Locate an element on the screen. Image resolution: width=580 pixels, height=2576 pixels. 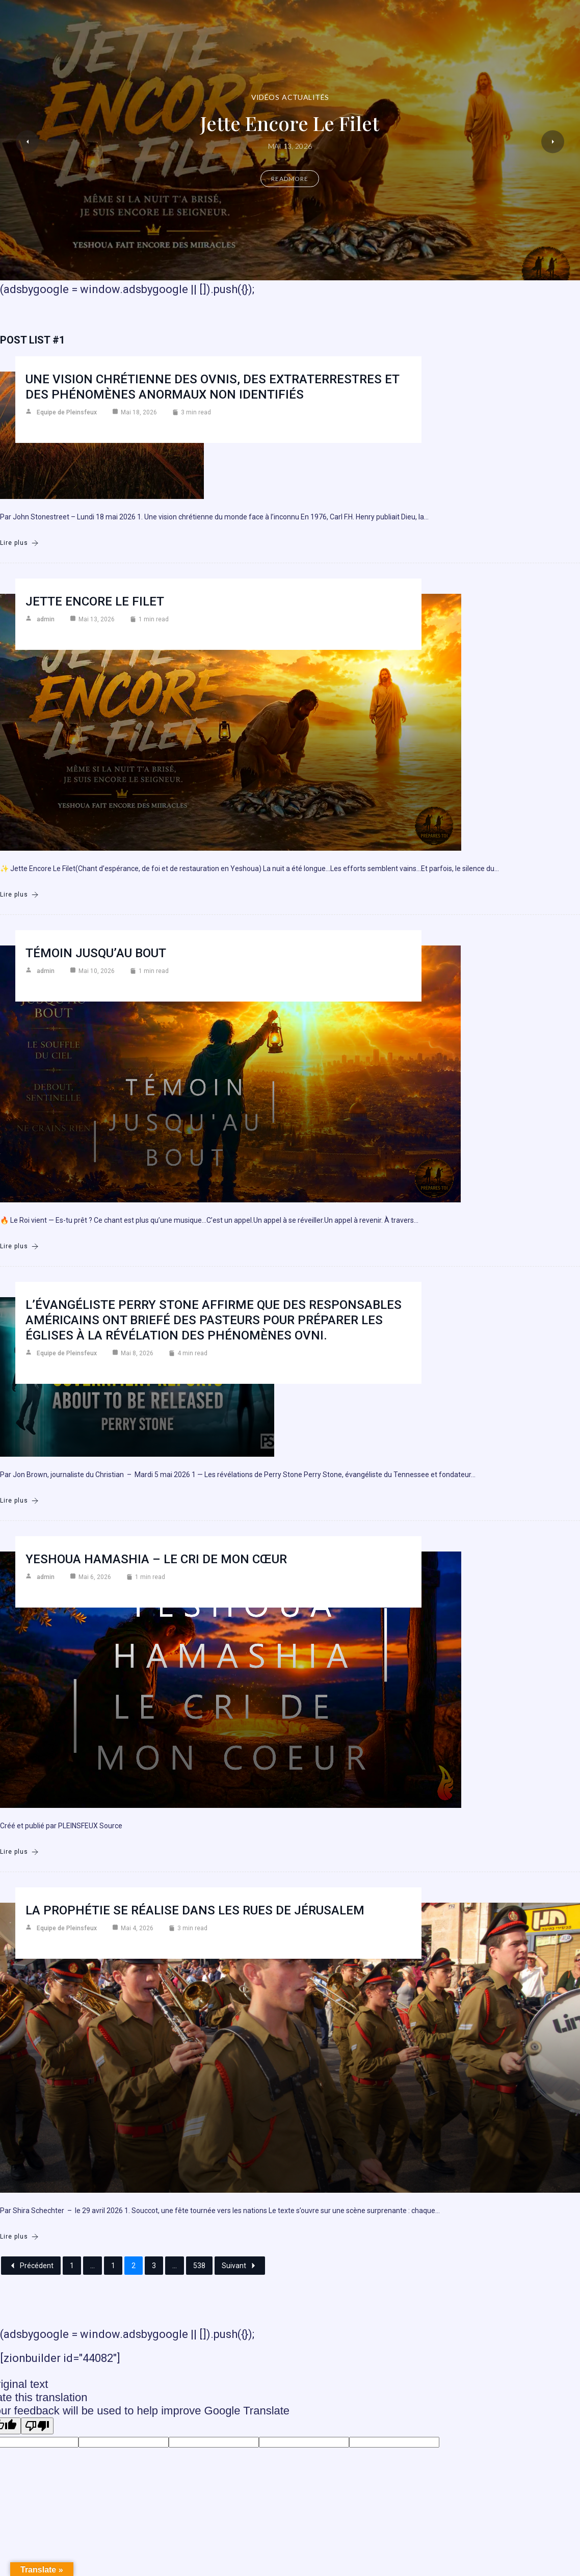
admin is located at coordinates (46, 619).